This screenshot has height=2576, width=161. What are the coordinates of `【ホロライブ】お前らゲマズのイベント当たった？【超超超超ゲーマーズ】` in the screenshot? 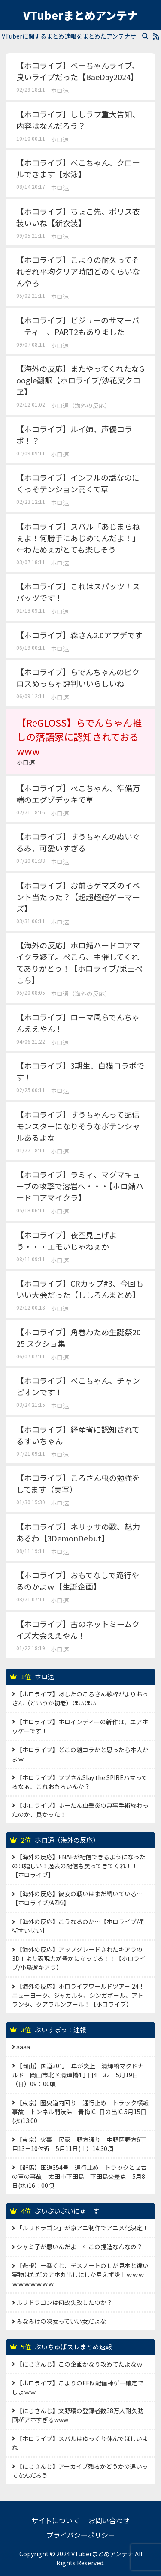 It's located at (78, 897).